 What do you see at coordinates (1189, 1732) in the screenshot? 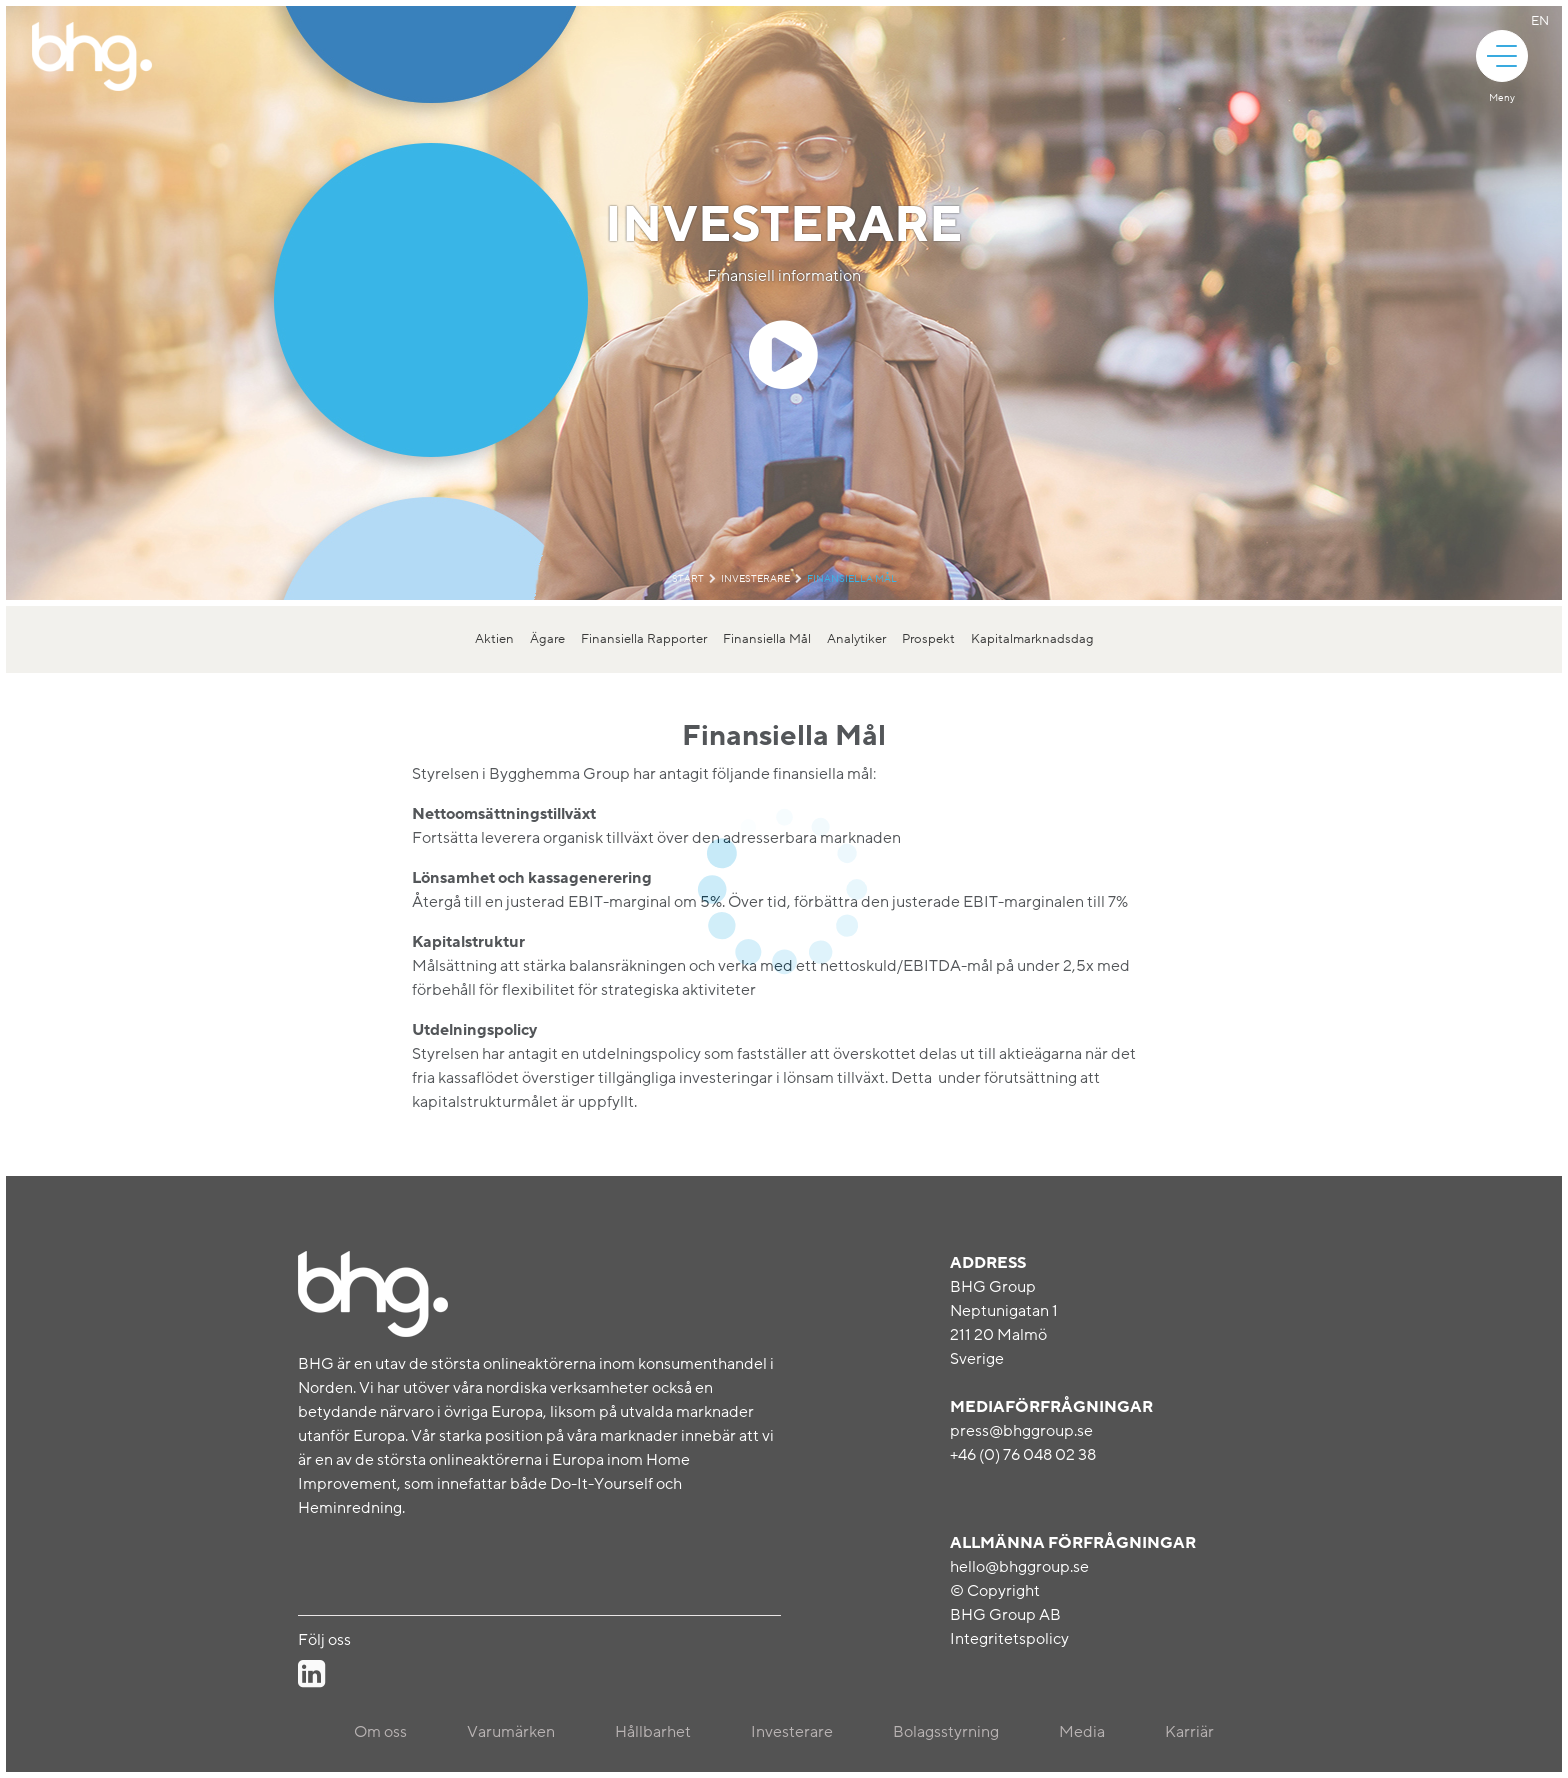
I see `Karriär` at bounding box center [1189, 1732].